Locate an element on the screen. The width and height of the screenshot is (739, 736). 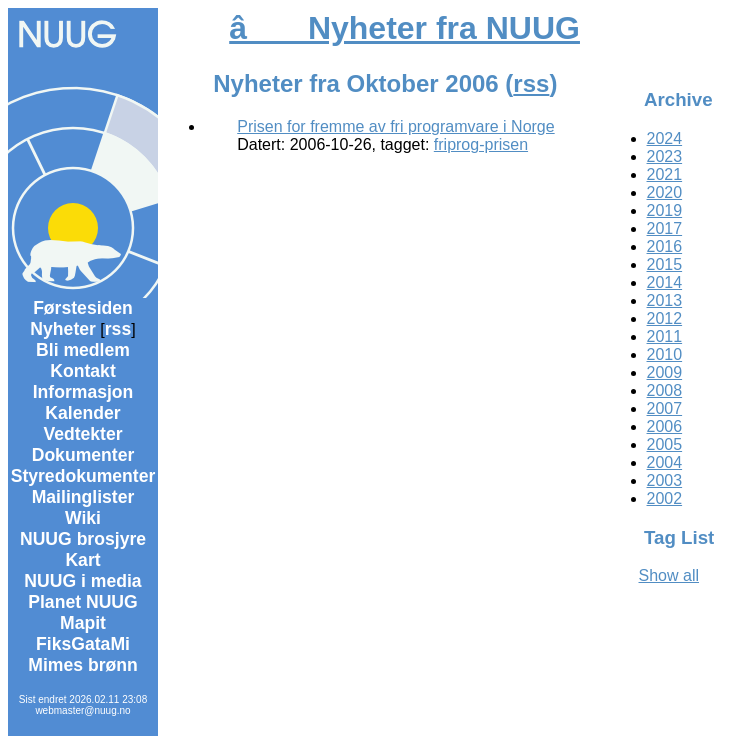
2015 is located at coordinates (665, 264).